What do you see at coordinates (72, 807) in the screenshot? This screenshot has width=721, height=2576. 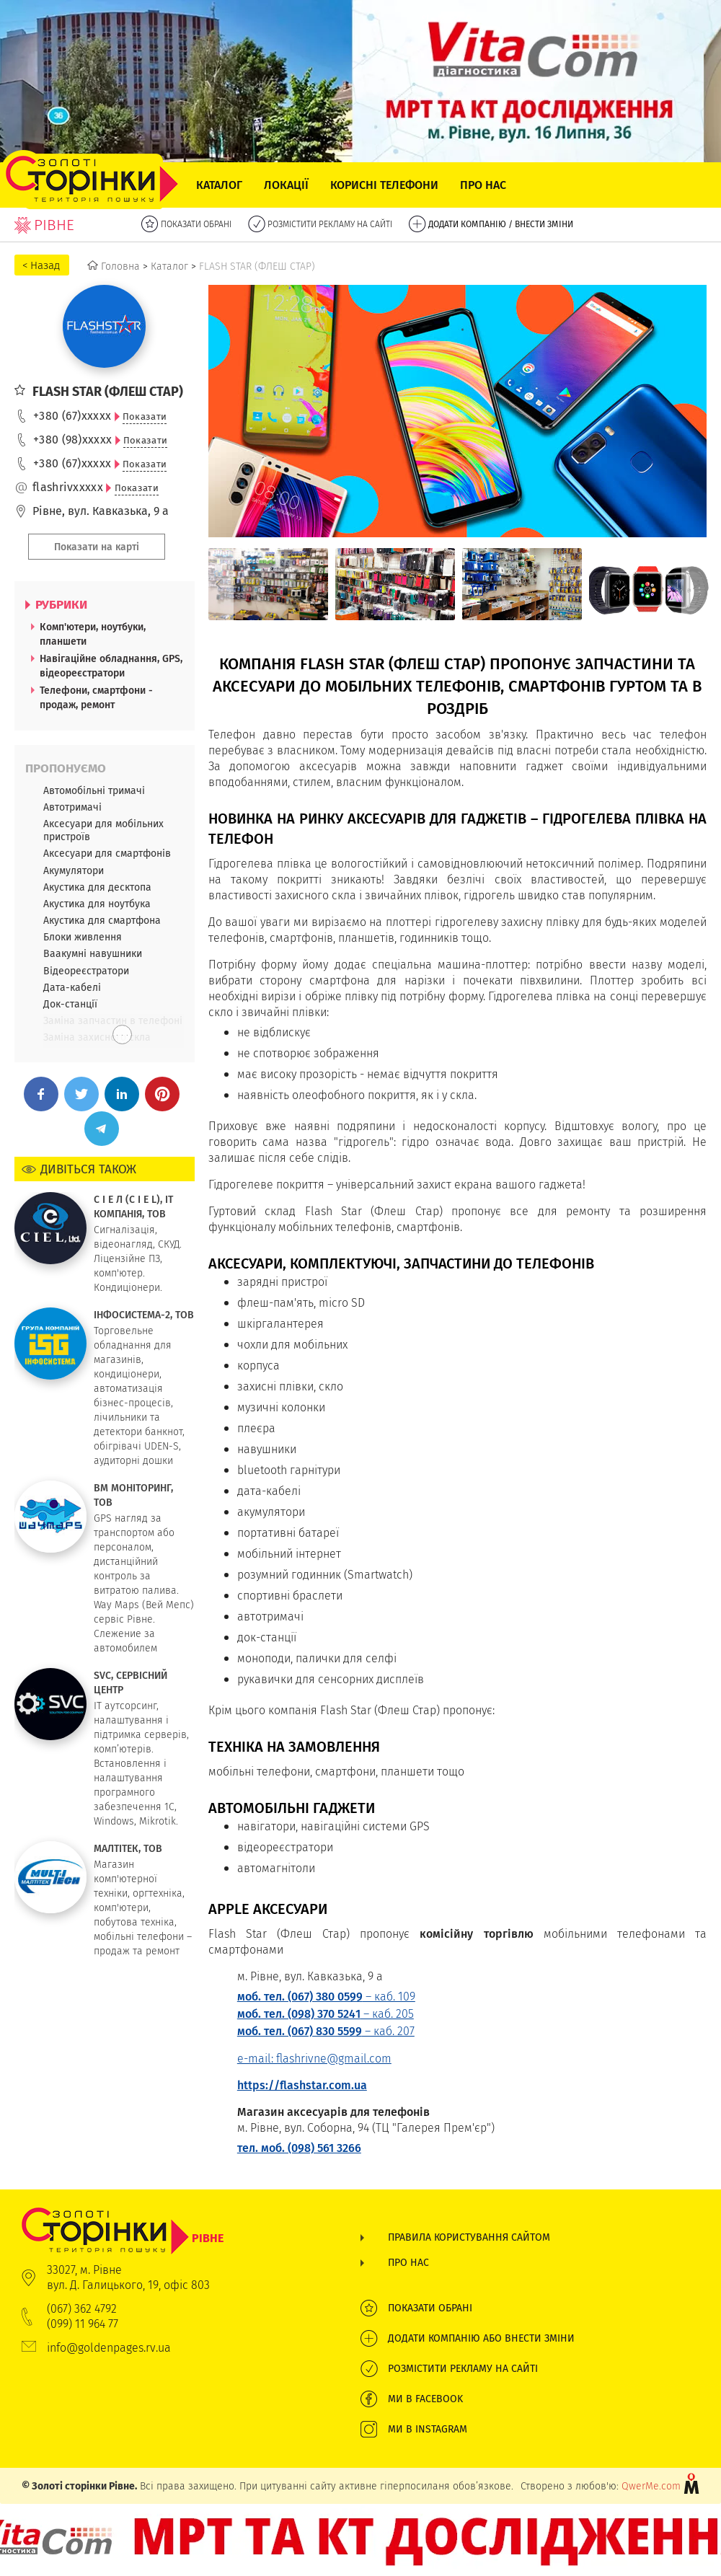 I see `Автотримачі` at bounding box center [72, 807].